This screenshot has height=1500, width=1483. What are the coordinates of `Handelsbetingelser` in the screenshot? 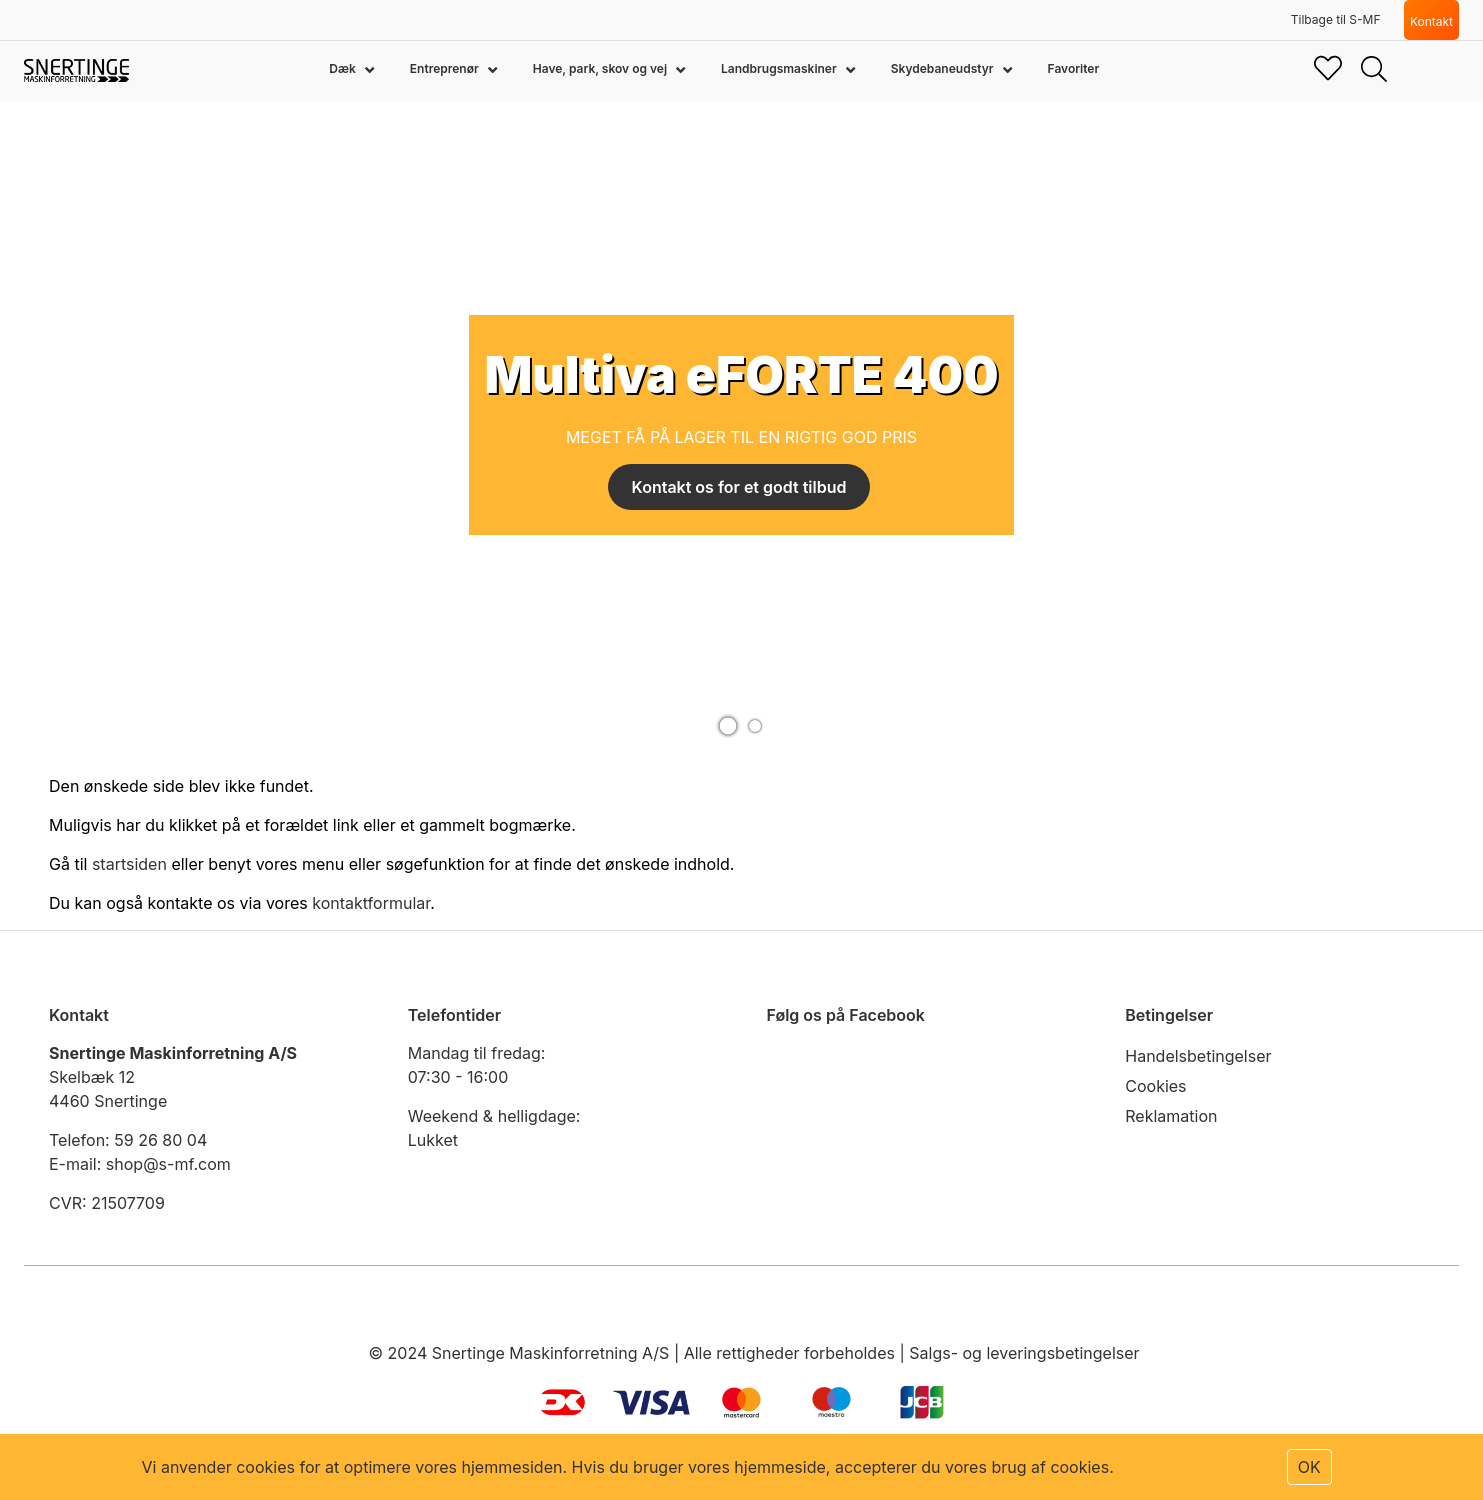 It's located at (1198, 1056).